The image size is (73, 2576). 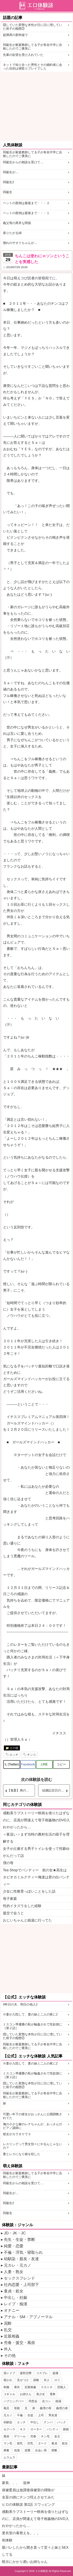 What do you see at coordinates (17, 2450) in the screenshot?
I see `包茎` at bounding box center [17, 2450].